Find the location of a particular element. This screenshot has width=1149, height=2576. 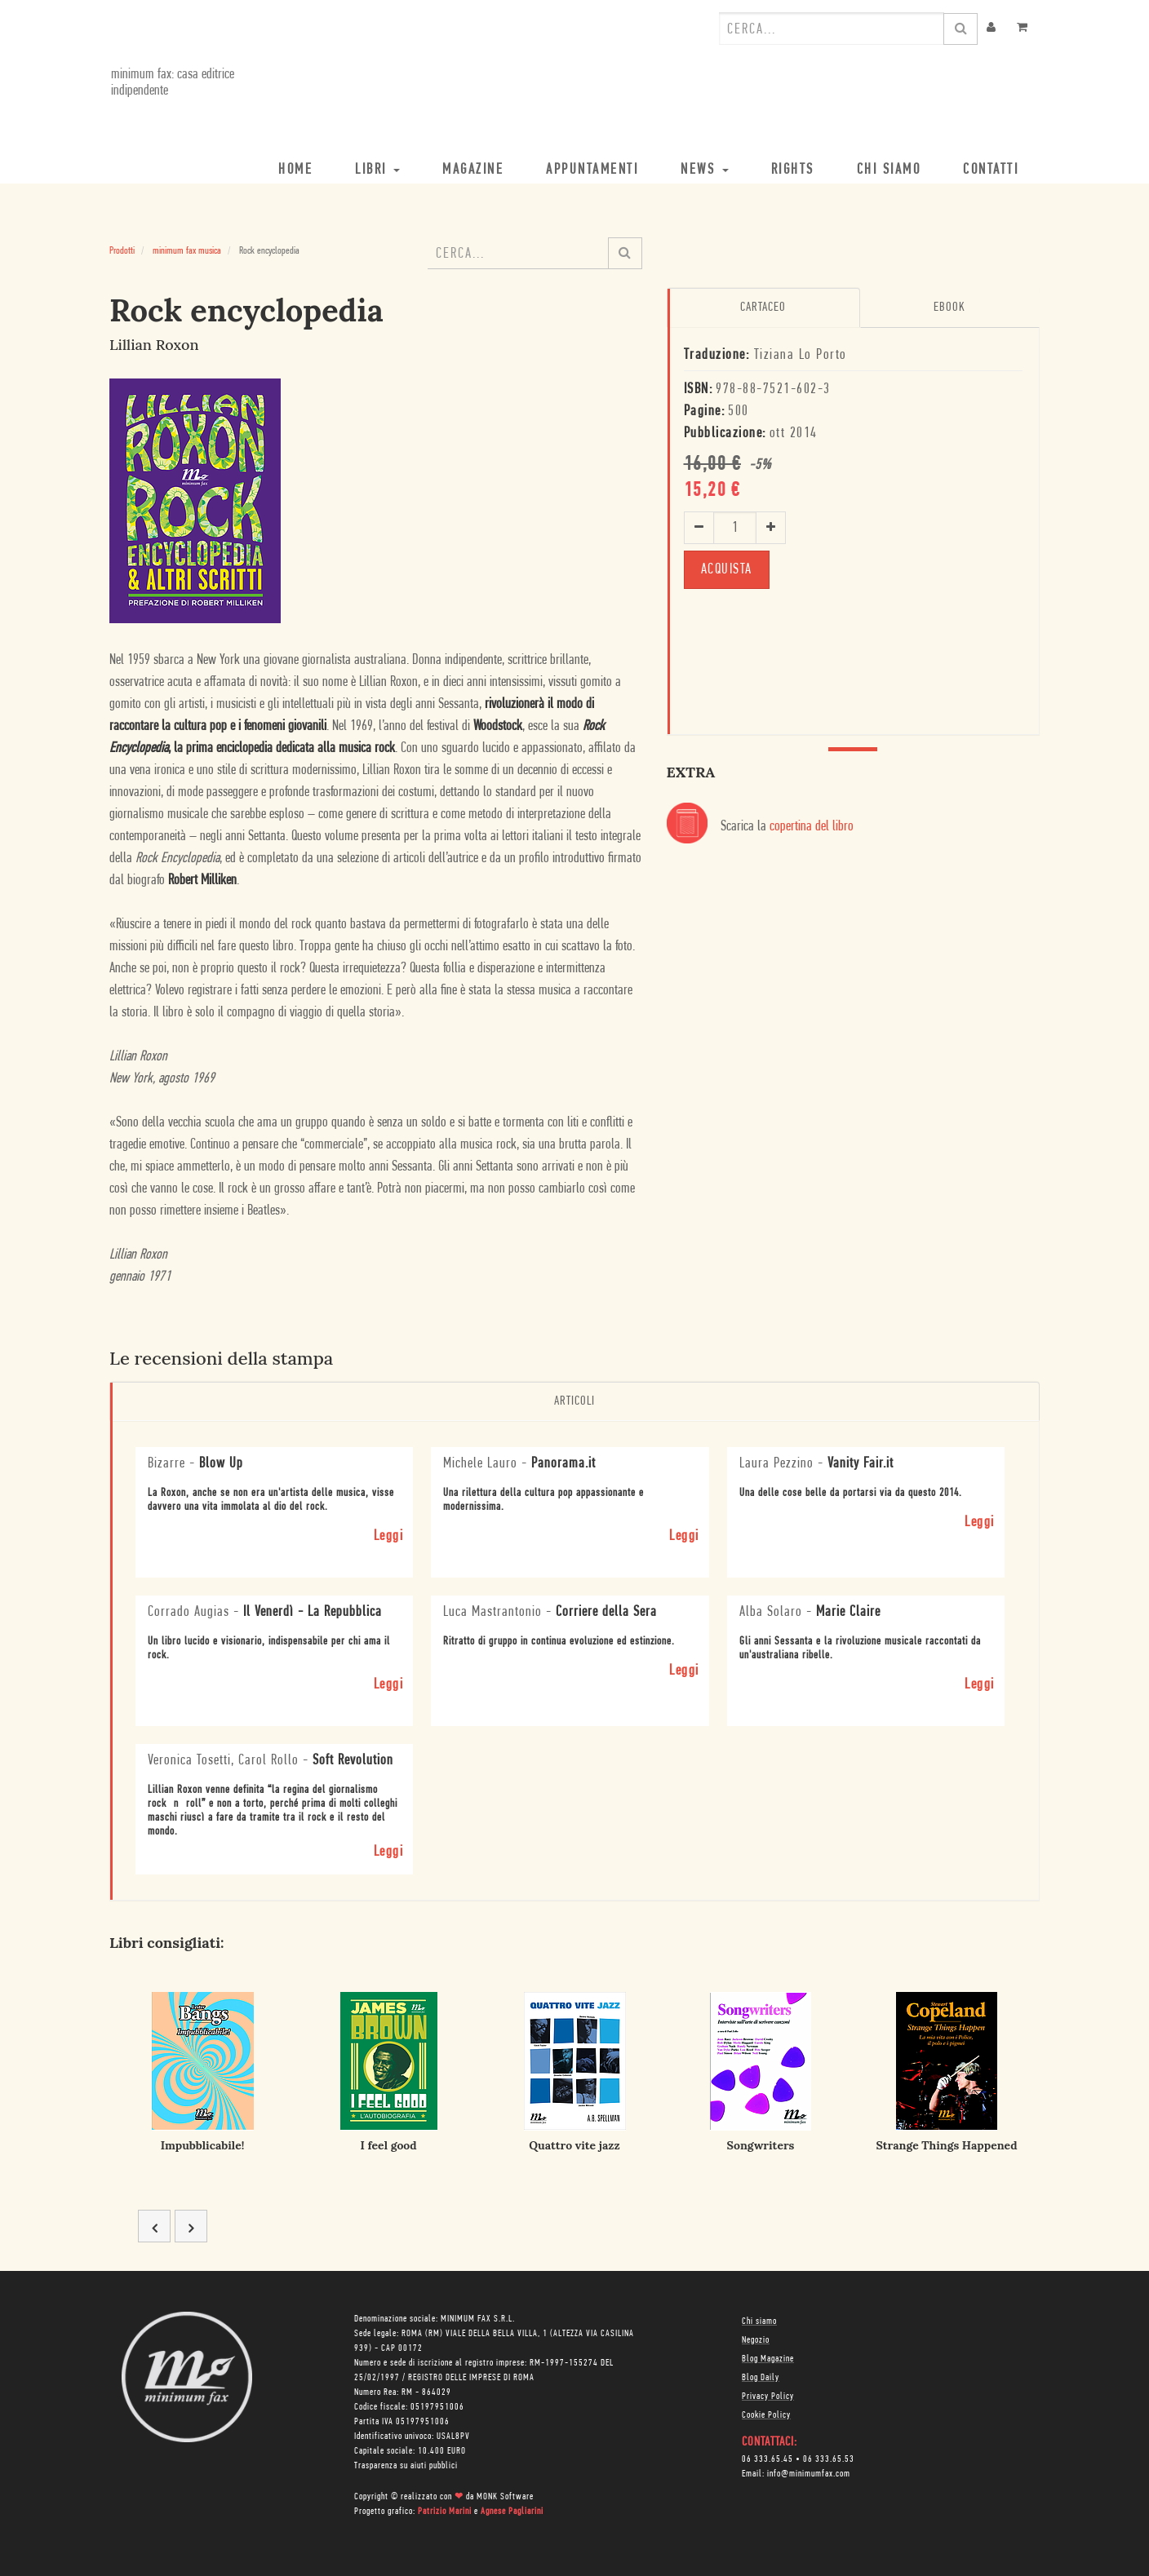

minimum fax musica is located at coordinates (187, 251).